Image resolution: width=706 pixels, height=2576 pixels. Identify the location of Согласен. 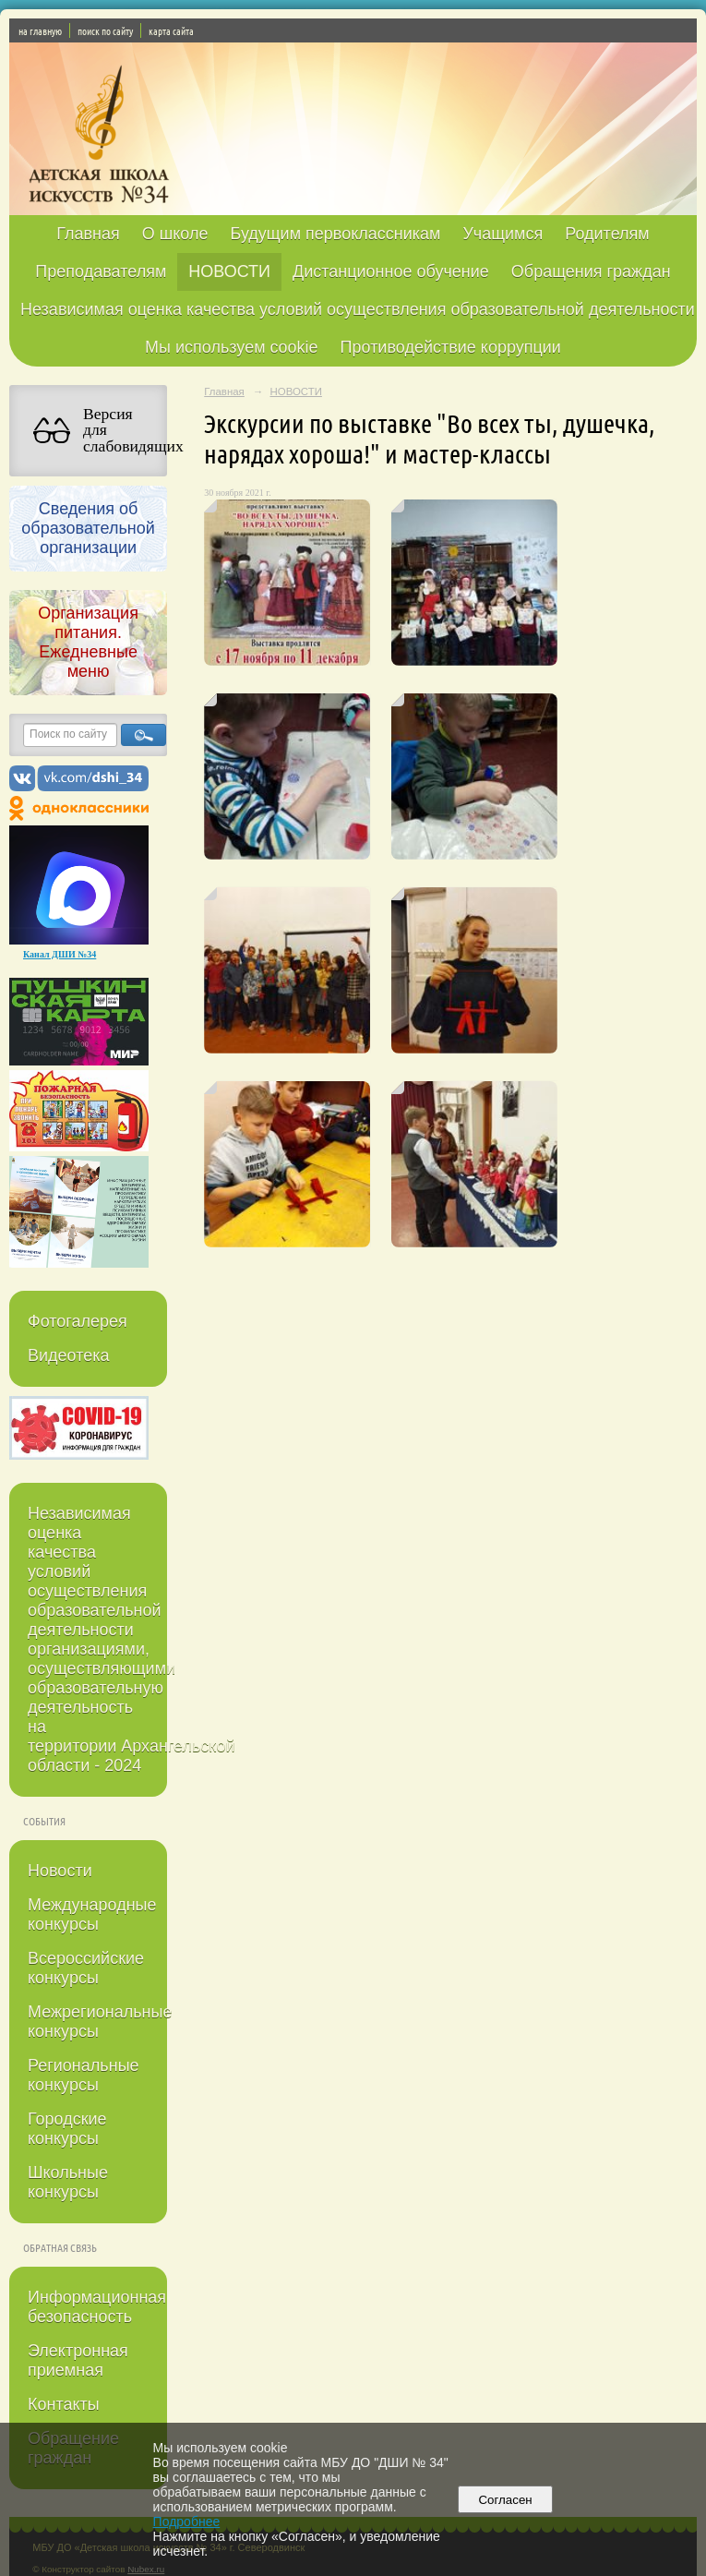
(505, 2500).